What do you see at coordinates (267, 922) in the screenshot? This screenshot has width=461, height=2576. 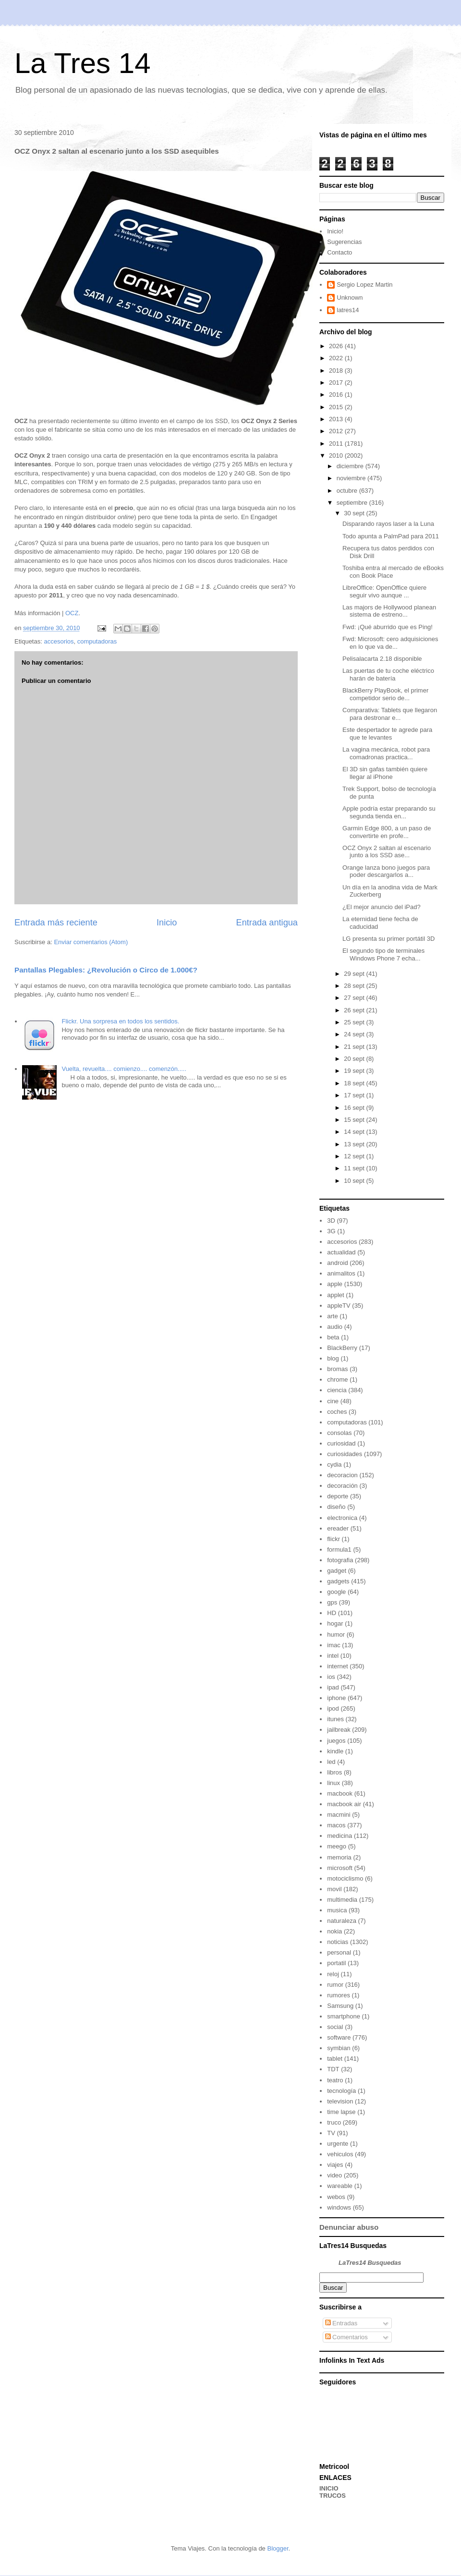 I see `Entrada antigua` at bounding box center [267, 922].